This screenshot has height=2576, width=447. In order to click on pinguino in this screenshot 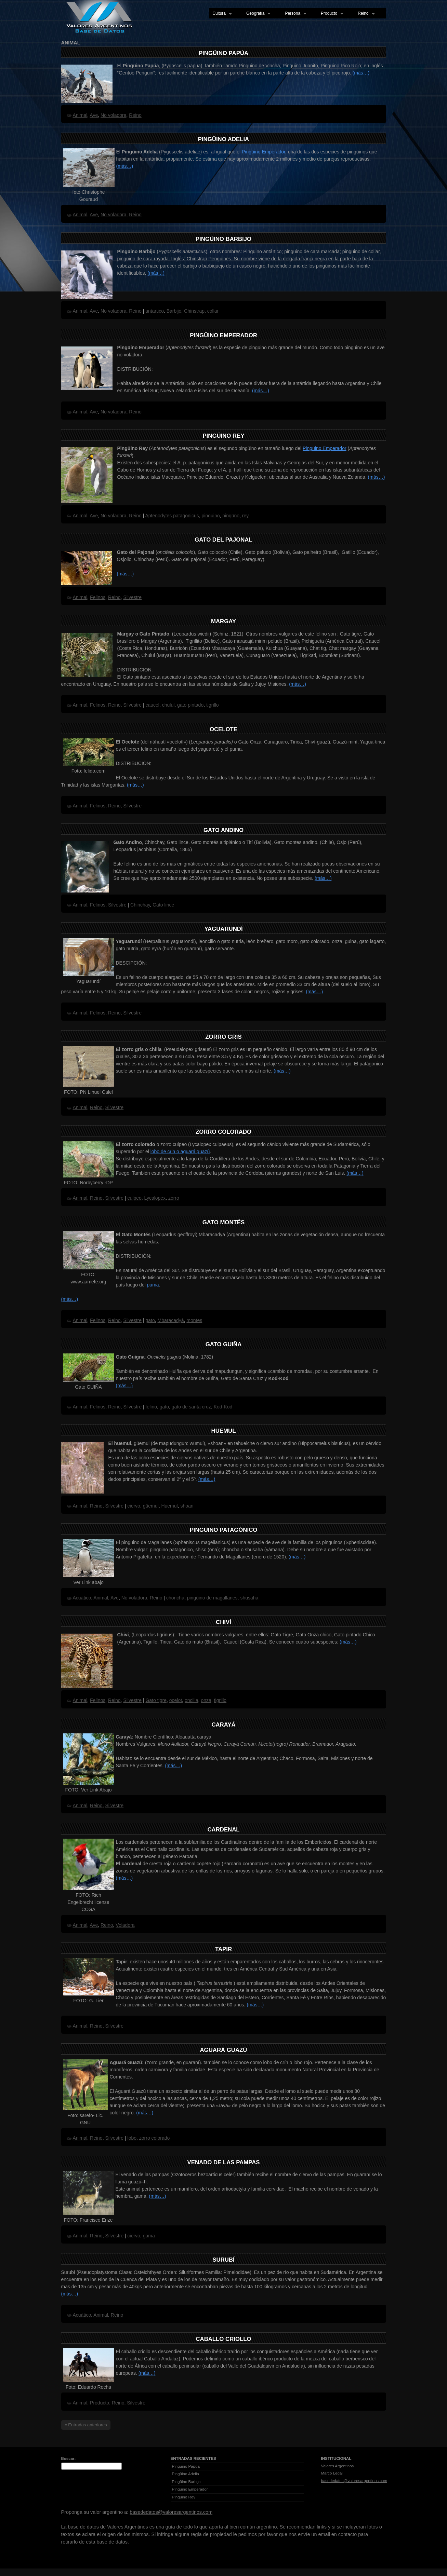, I will do `click(211, 515)`.